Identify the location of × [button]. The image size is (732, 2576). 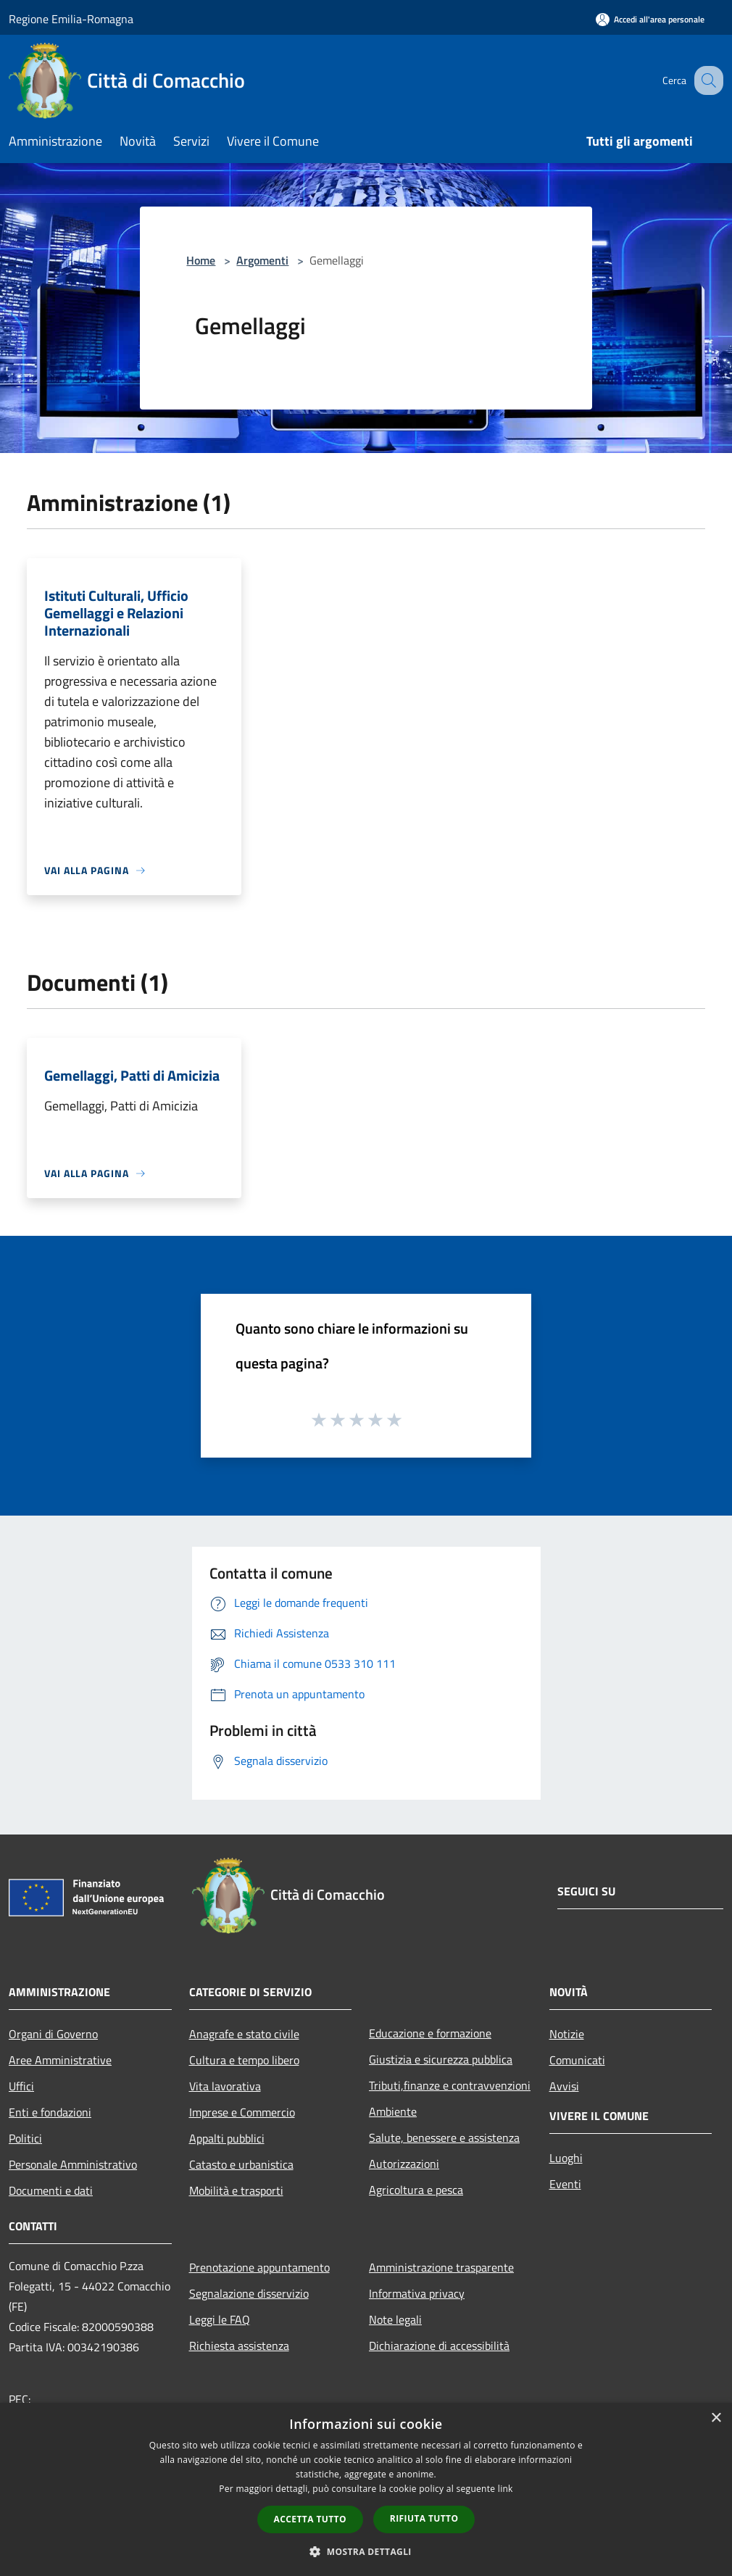
(715, 2418).